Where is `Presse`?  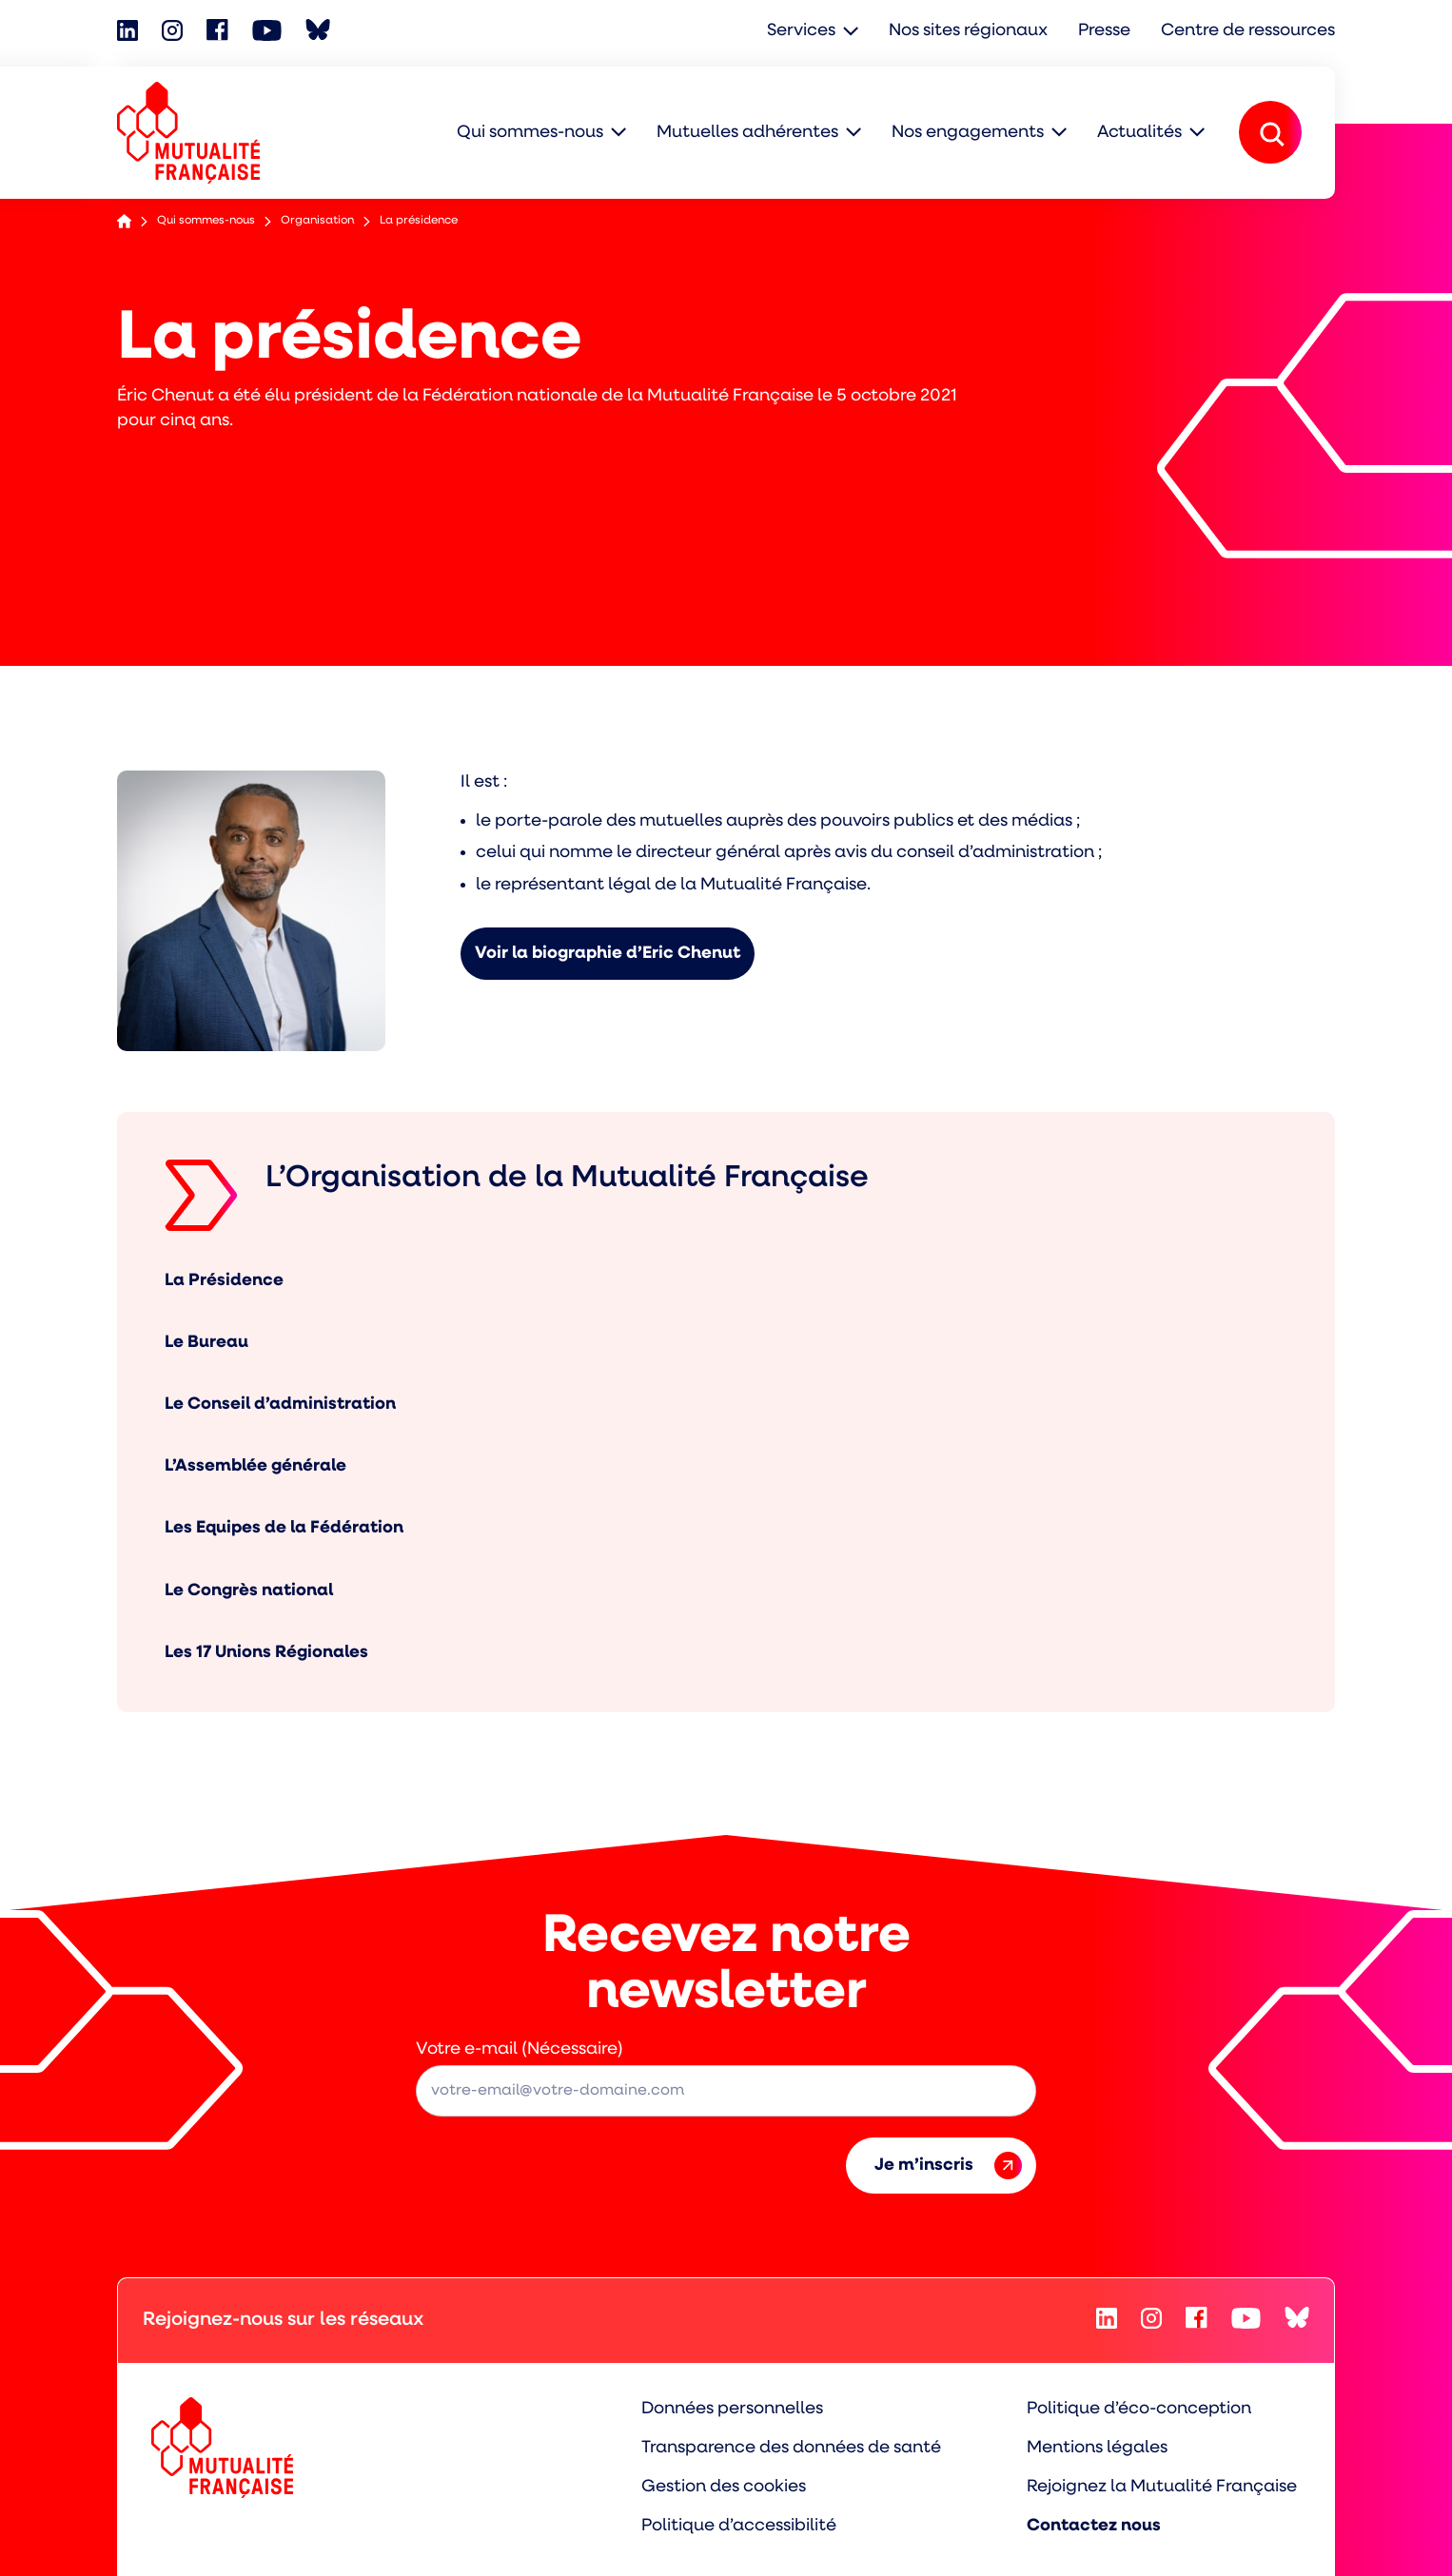
Presse is located at coordinates (1104, 31).